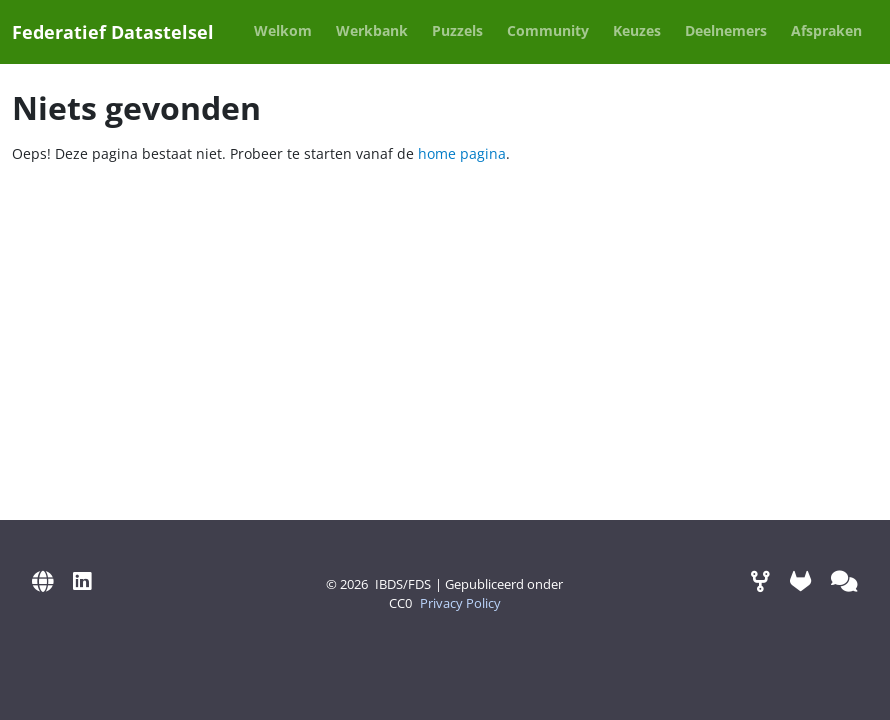  What do you see at coordinates (800, 580) in the screenshot?
I see `[GitLab]` at bounding box center [800, 580].